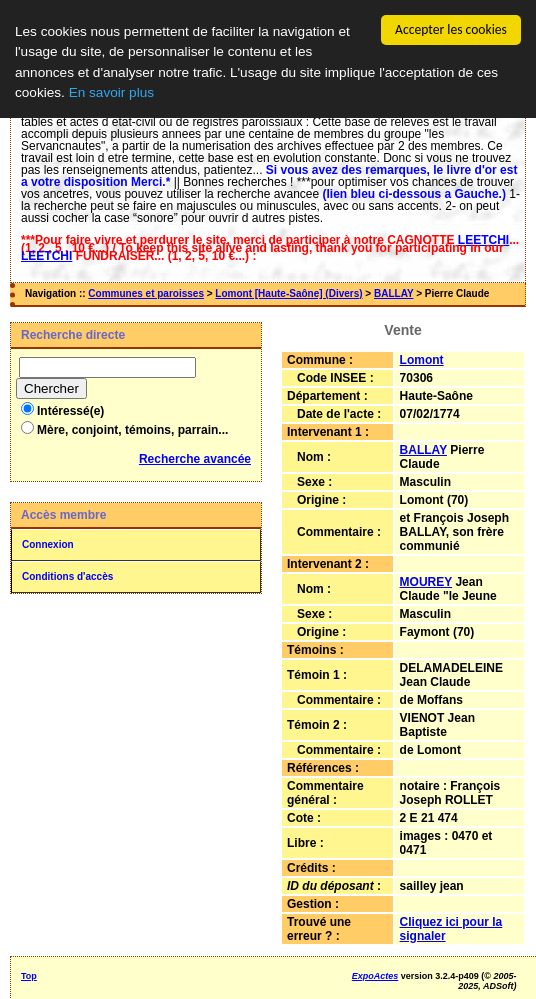  I want to click on Connexion, so click(48, 544).